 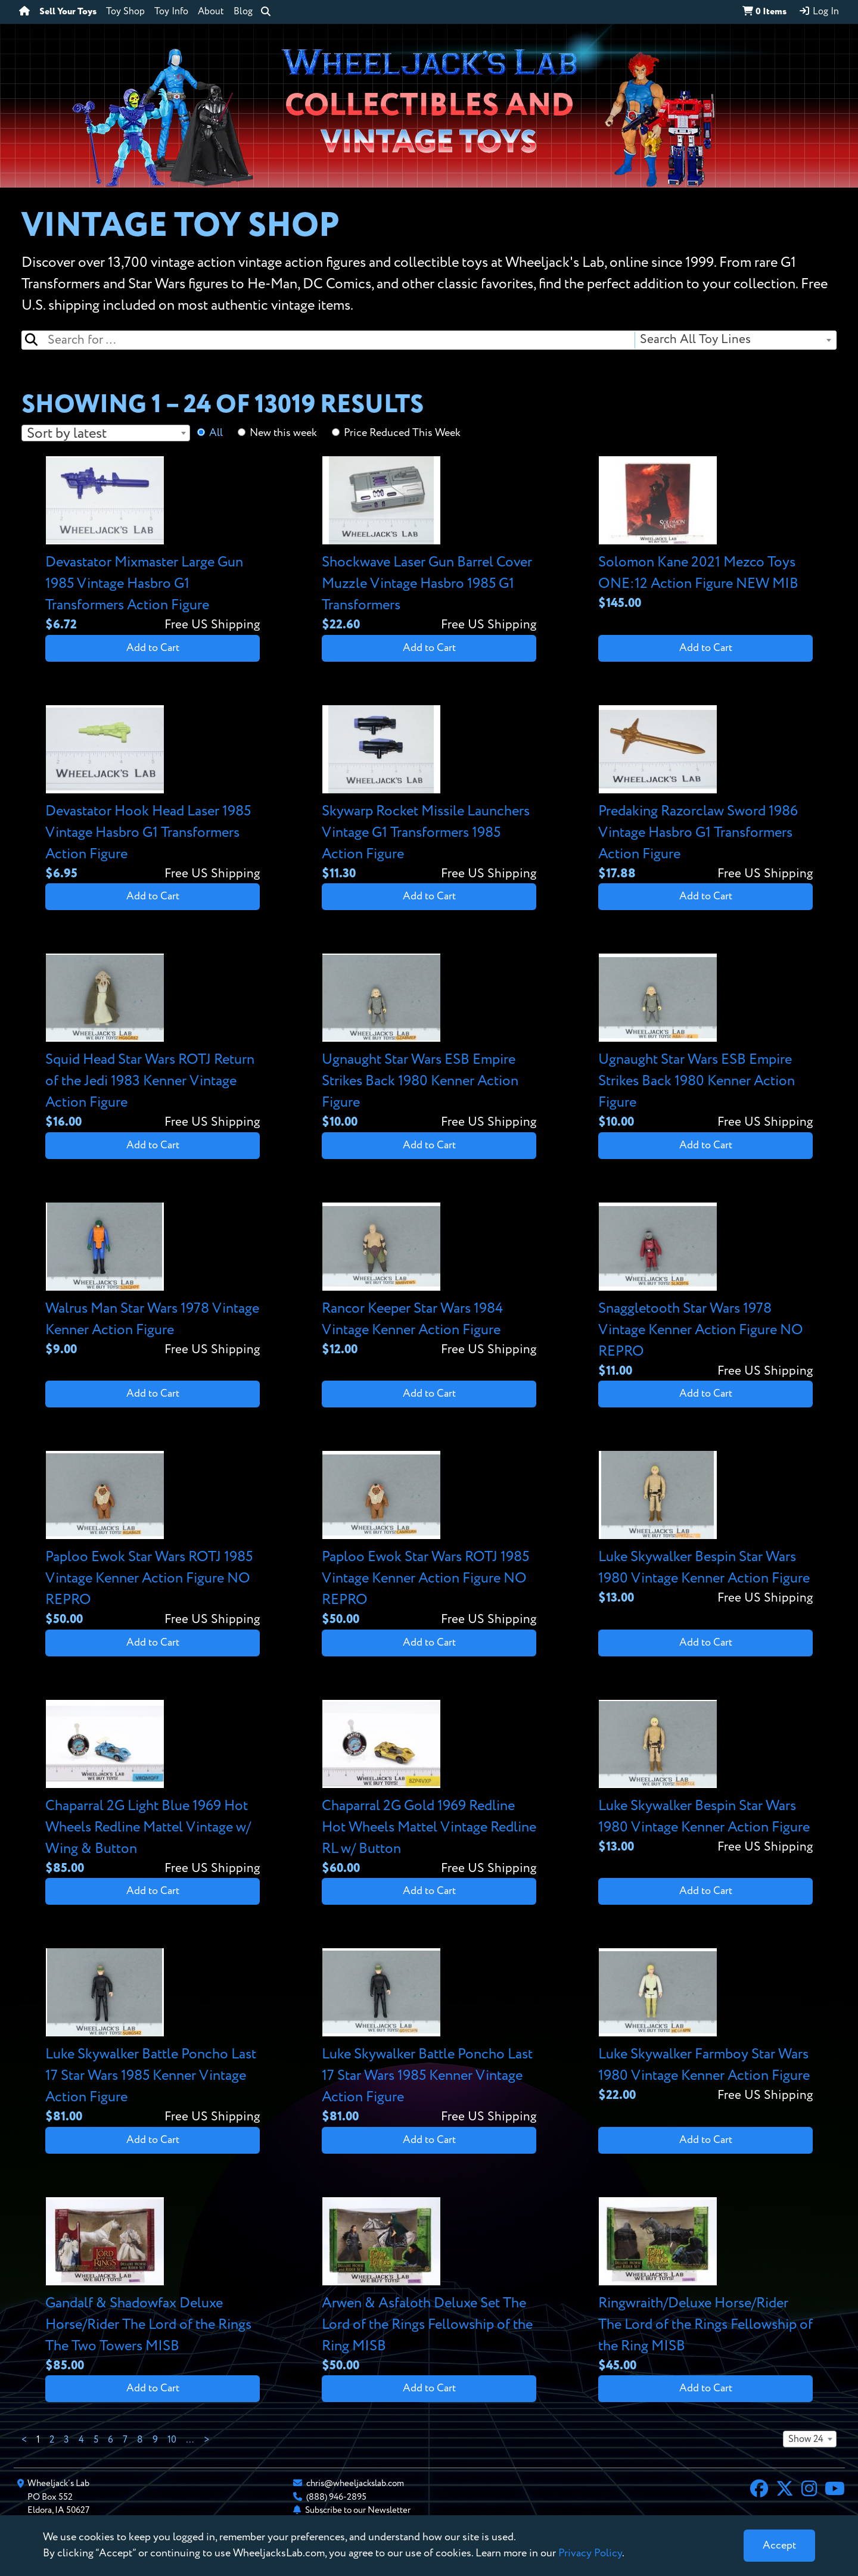 What do you see at coordinates (735, 340) in the screenshot?
I see `[combobox]` at bounding box center [735, 340].